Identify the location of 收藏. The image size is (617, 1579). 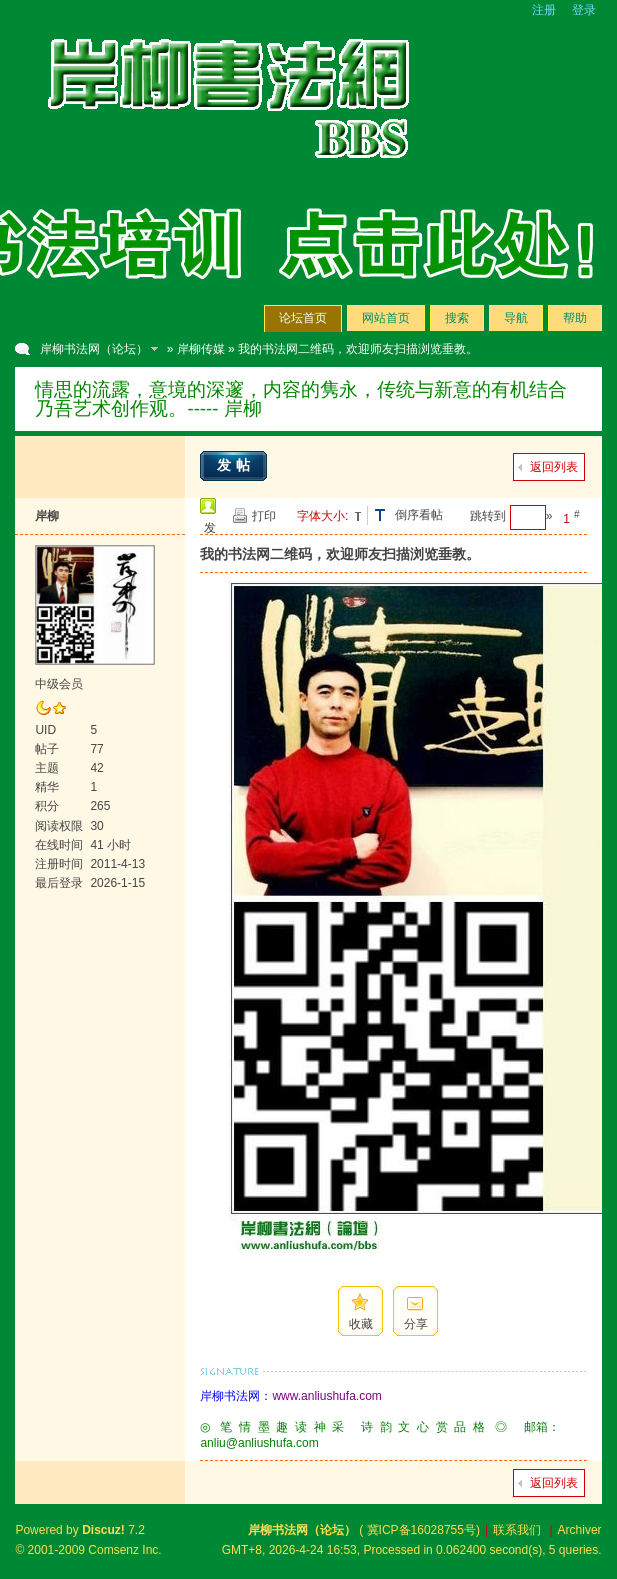
(361, 1324).